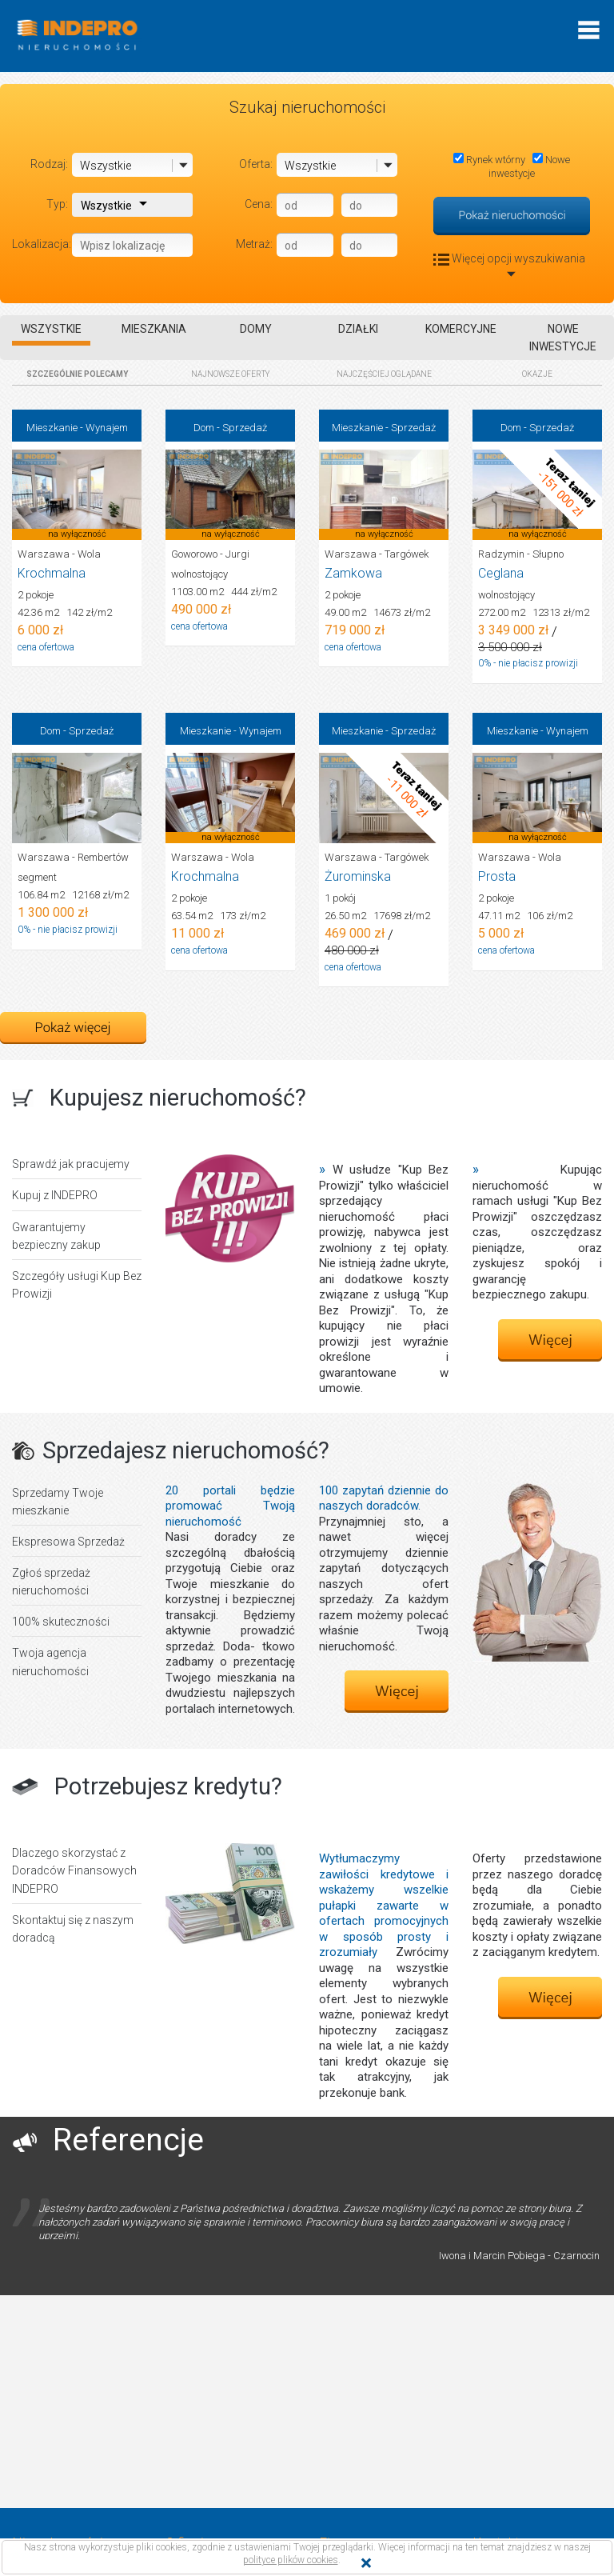 The width and height of the screenshot is (614, 2576). Describe the element at coordinates (537, 374) in the screenshot. I see `OKAZJE` at that location.